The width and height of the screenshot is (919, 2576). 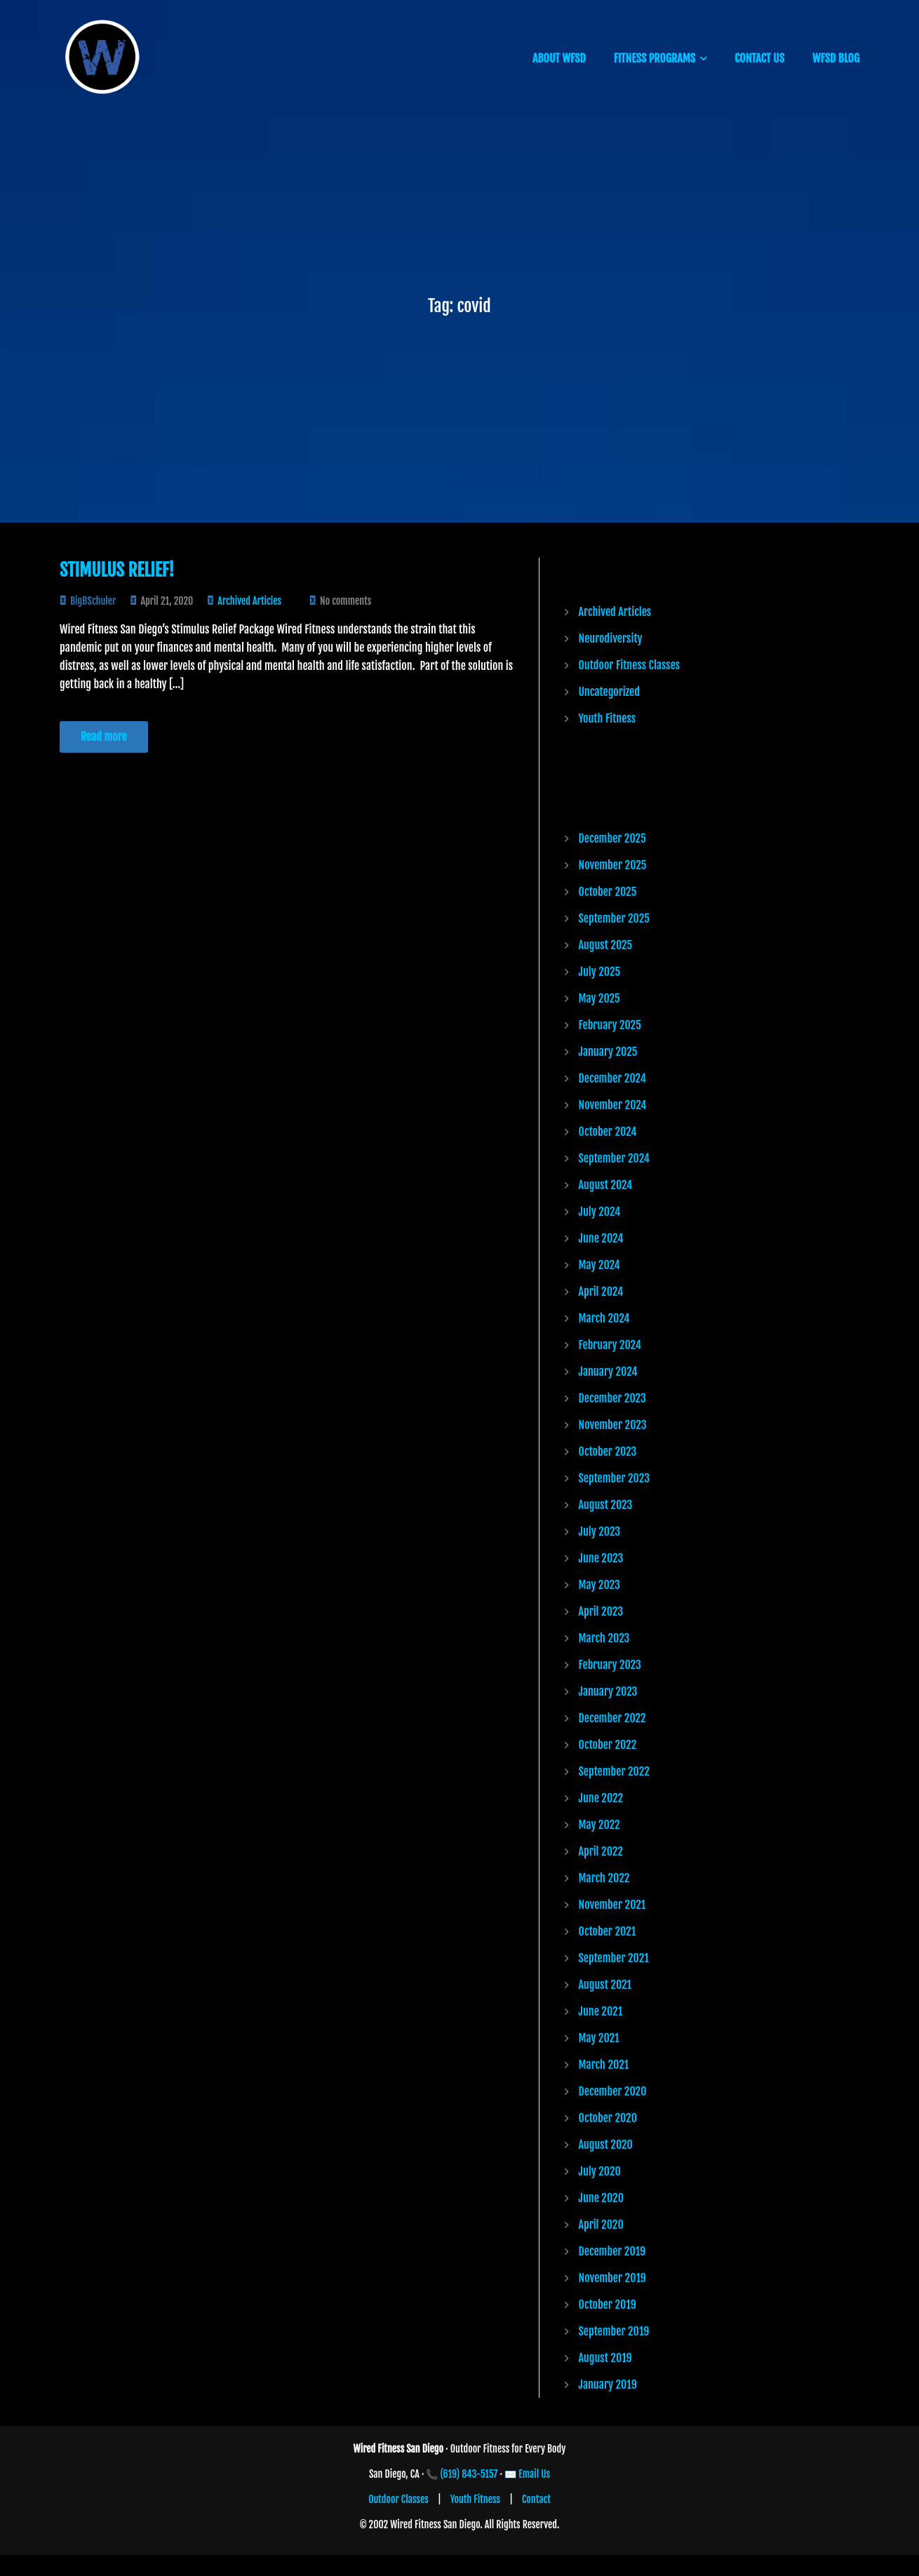 I want to click on December 2024, so click(x=612, y=1078).